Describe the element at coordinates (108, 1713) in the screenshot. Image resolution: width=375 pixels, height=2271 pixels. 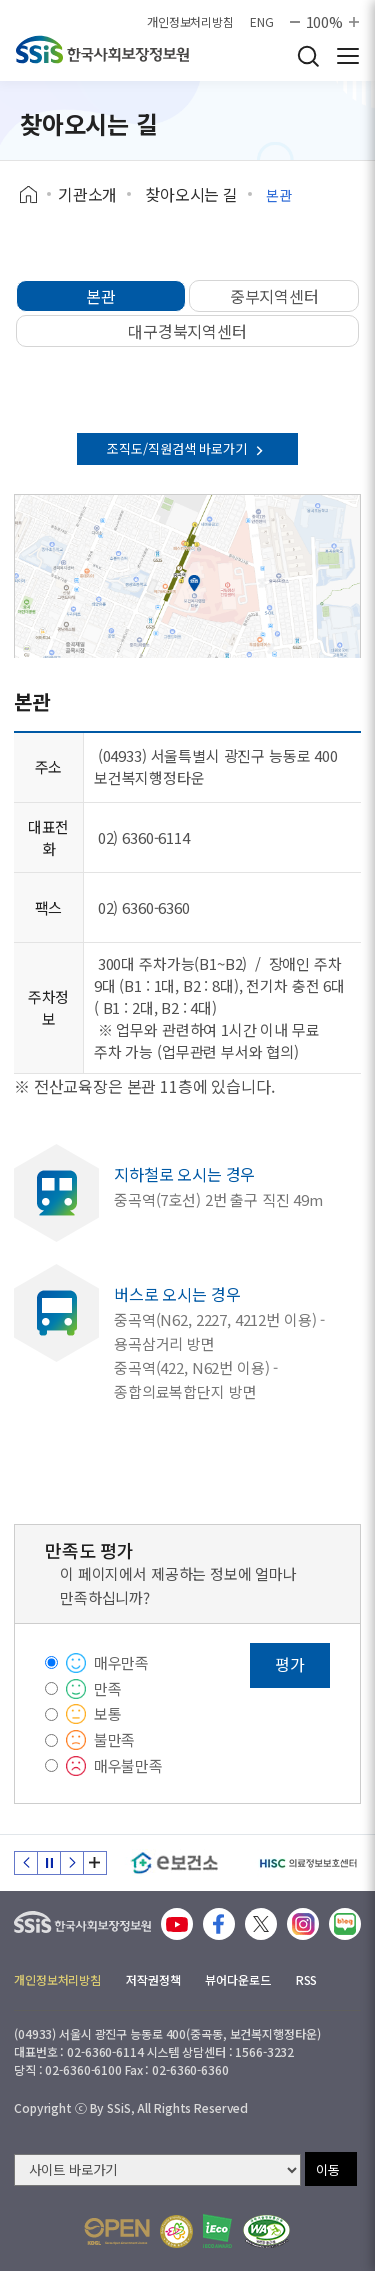
I see `보통` at that location.